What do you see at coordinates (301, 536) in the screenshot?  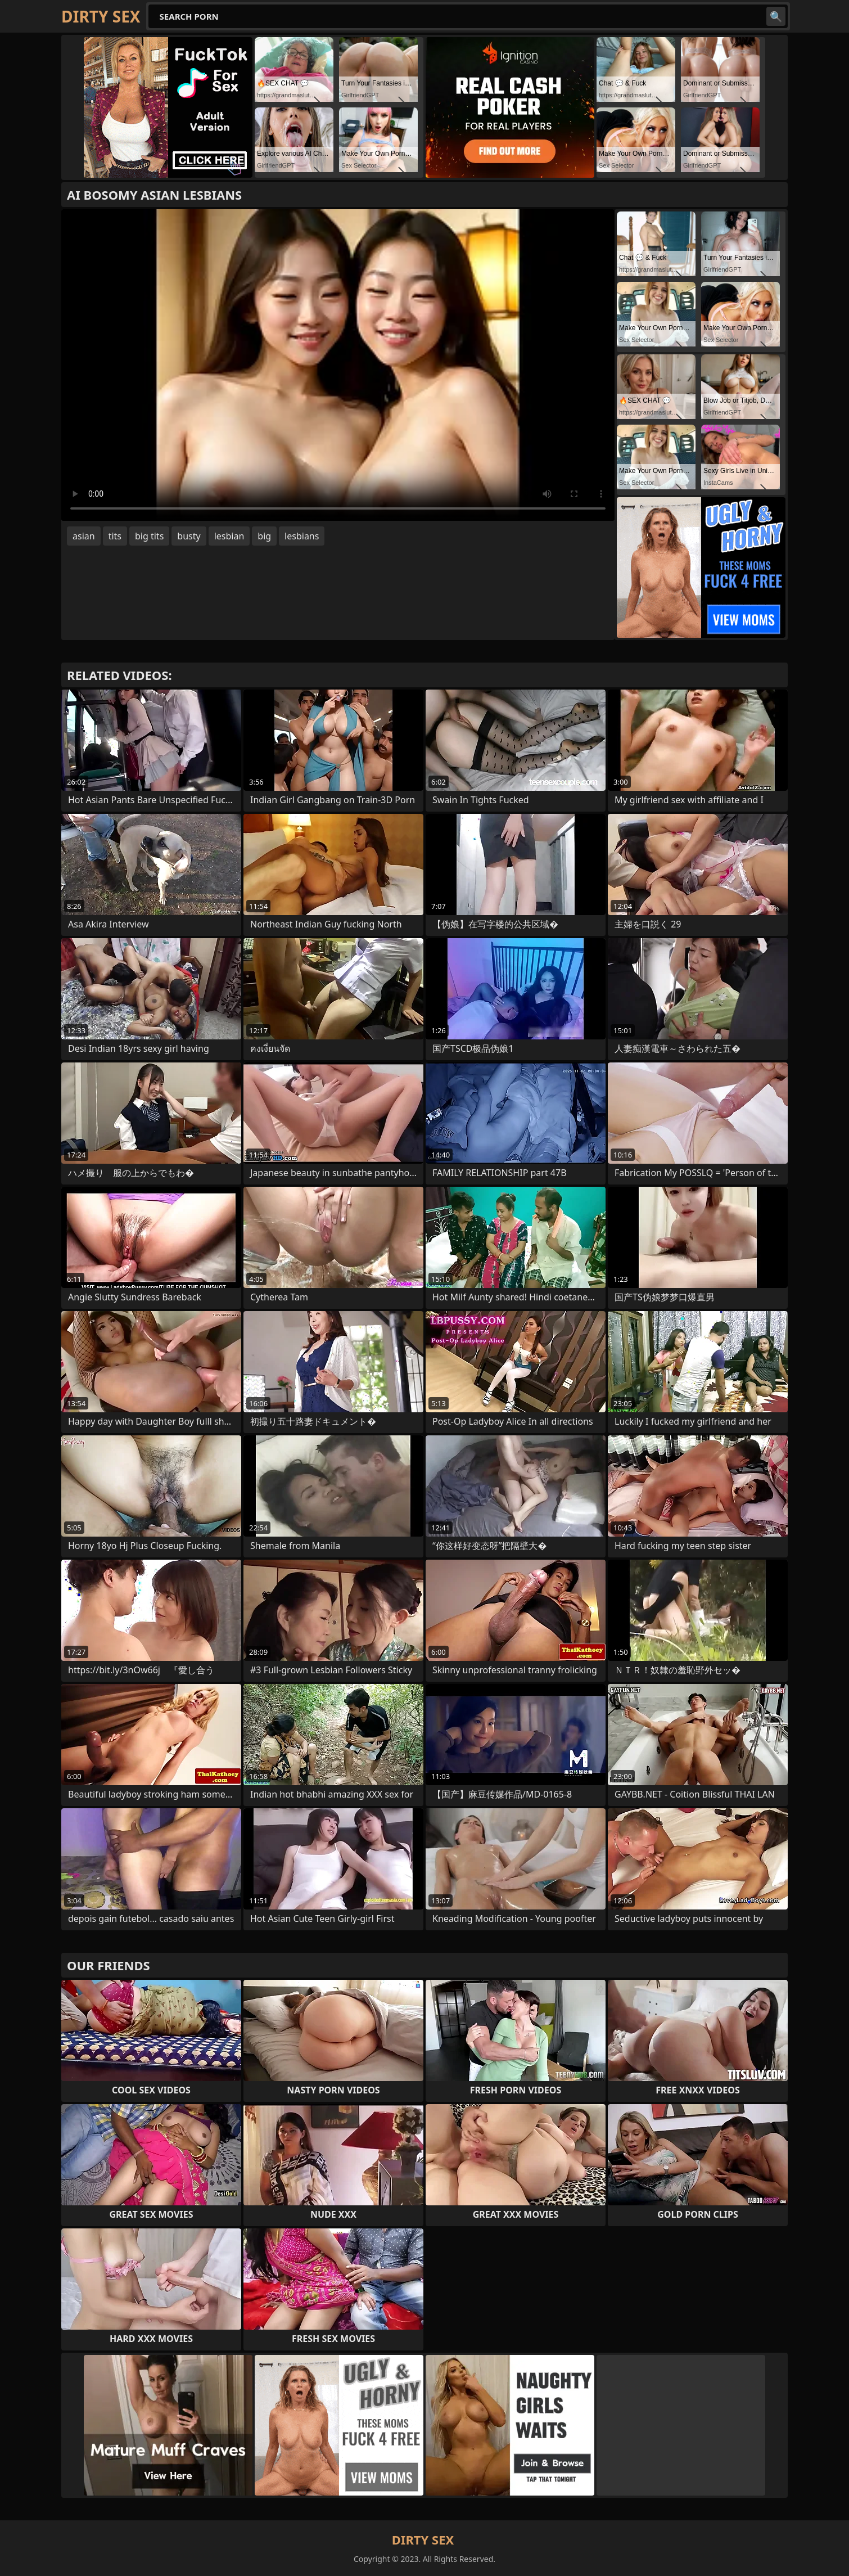 I see `lesbians` at bounding box center [301, 536].